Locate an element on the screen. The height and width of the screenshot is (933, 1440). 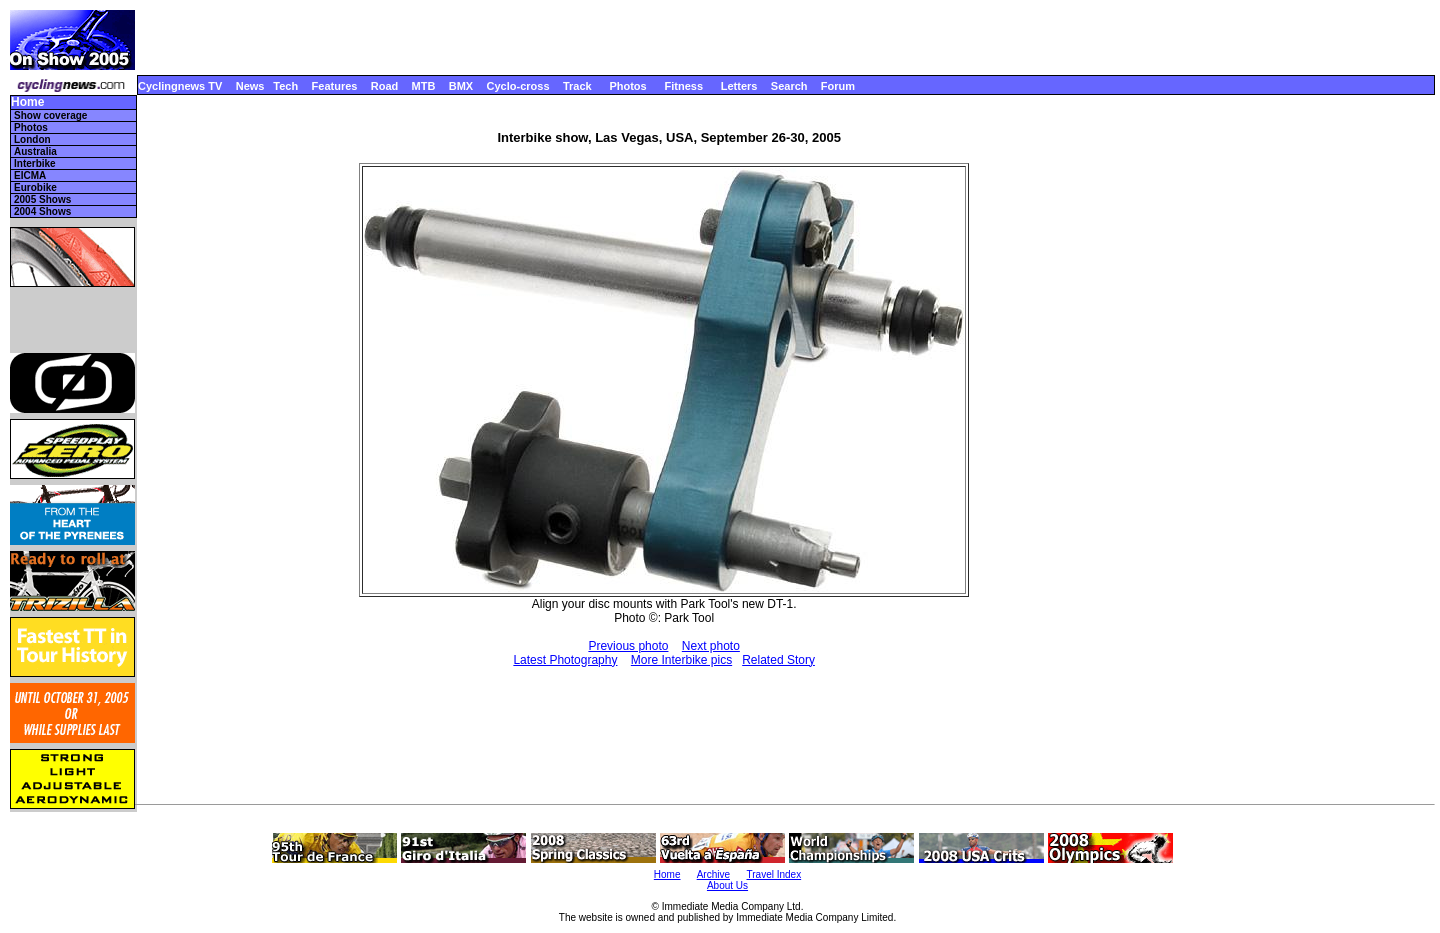
2005 Shows is located at coordinates (42, 199).